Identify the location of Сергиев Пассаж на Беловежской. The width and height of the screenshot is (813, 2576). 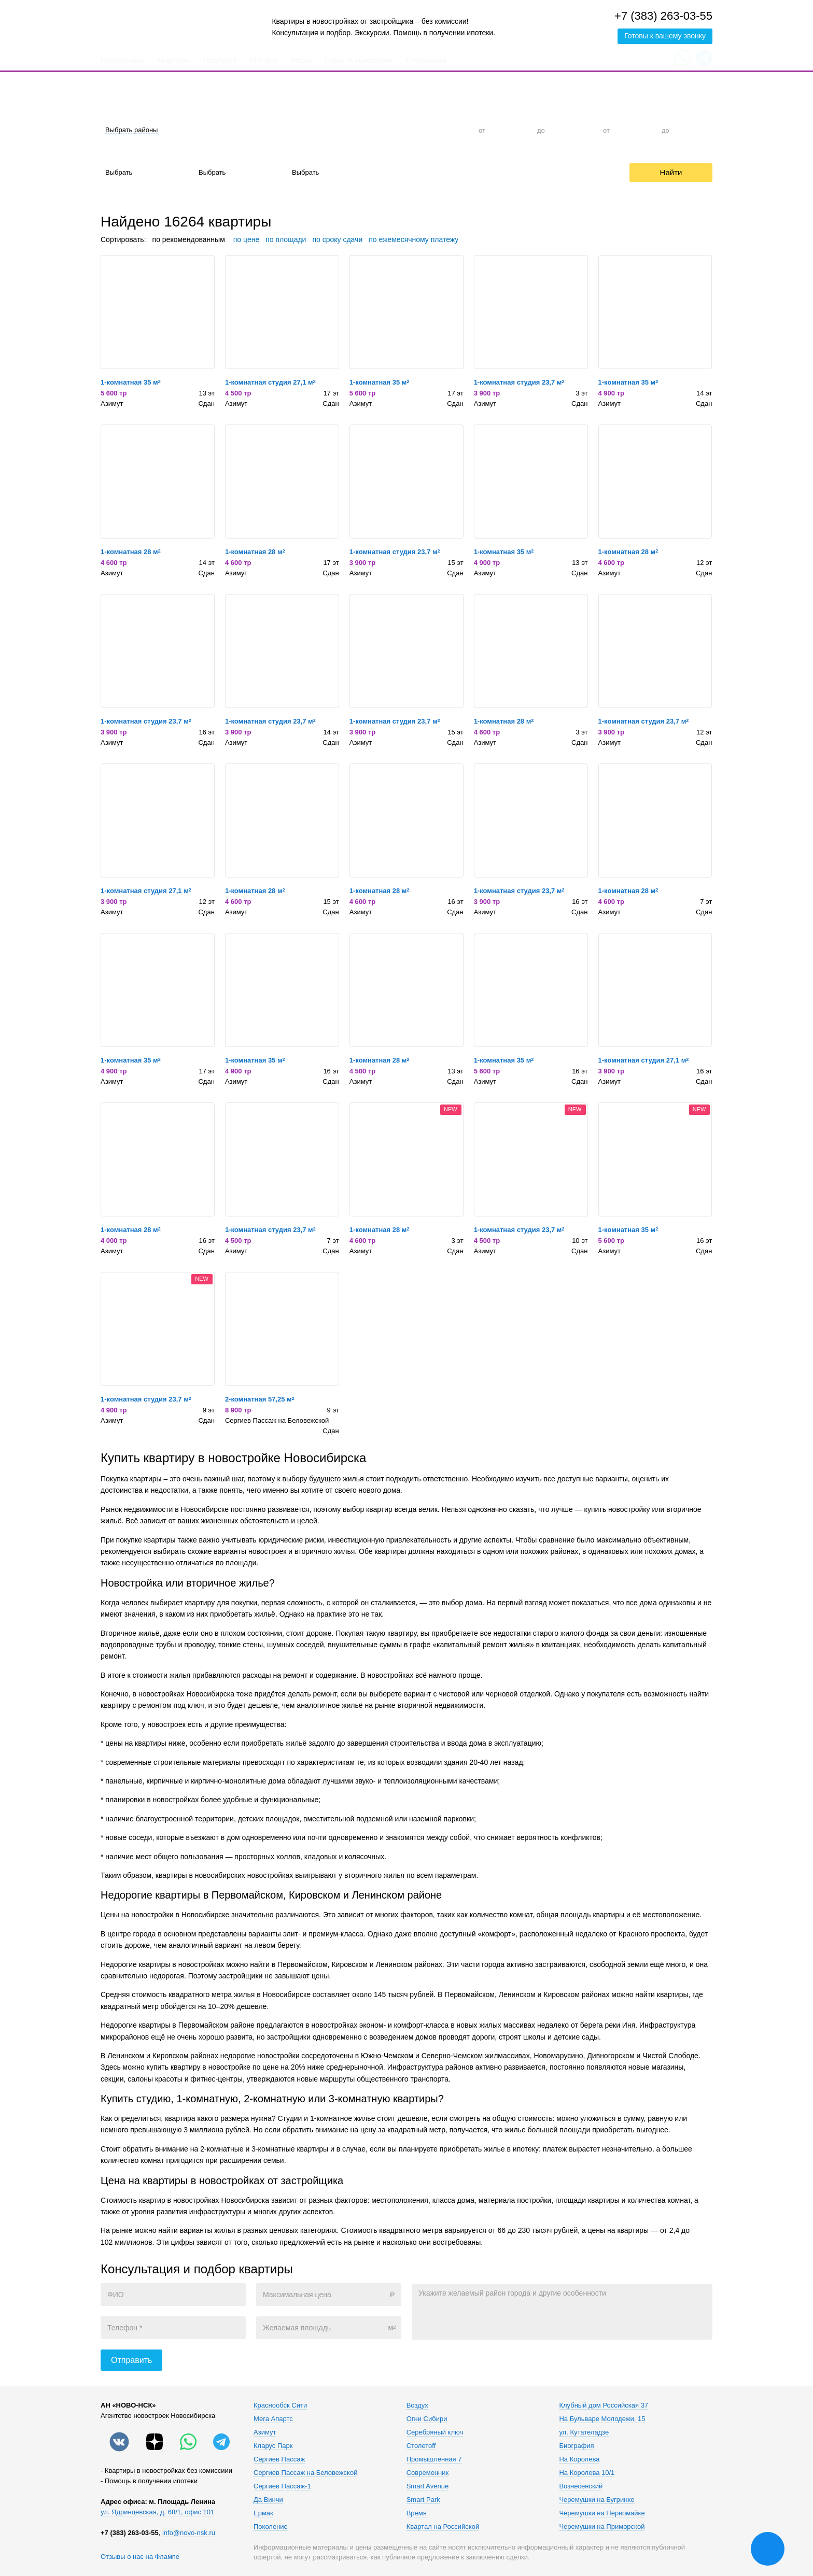
(277, 1420).